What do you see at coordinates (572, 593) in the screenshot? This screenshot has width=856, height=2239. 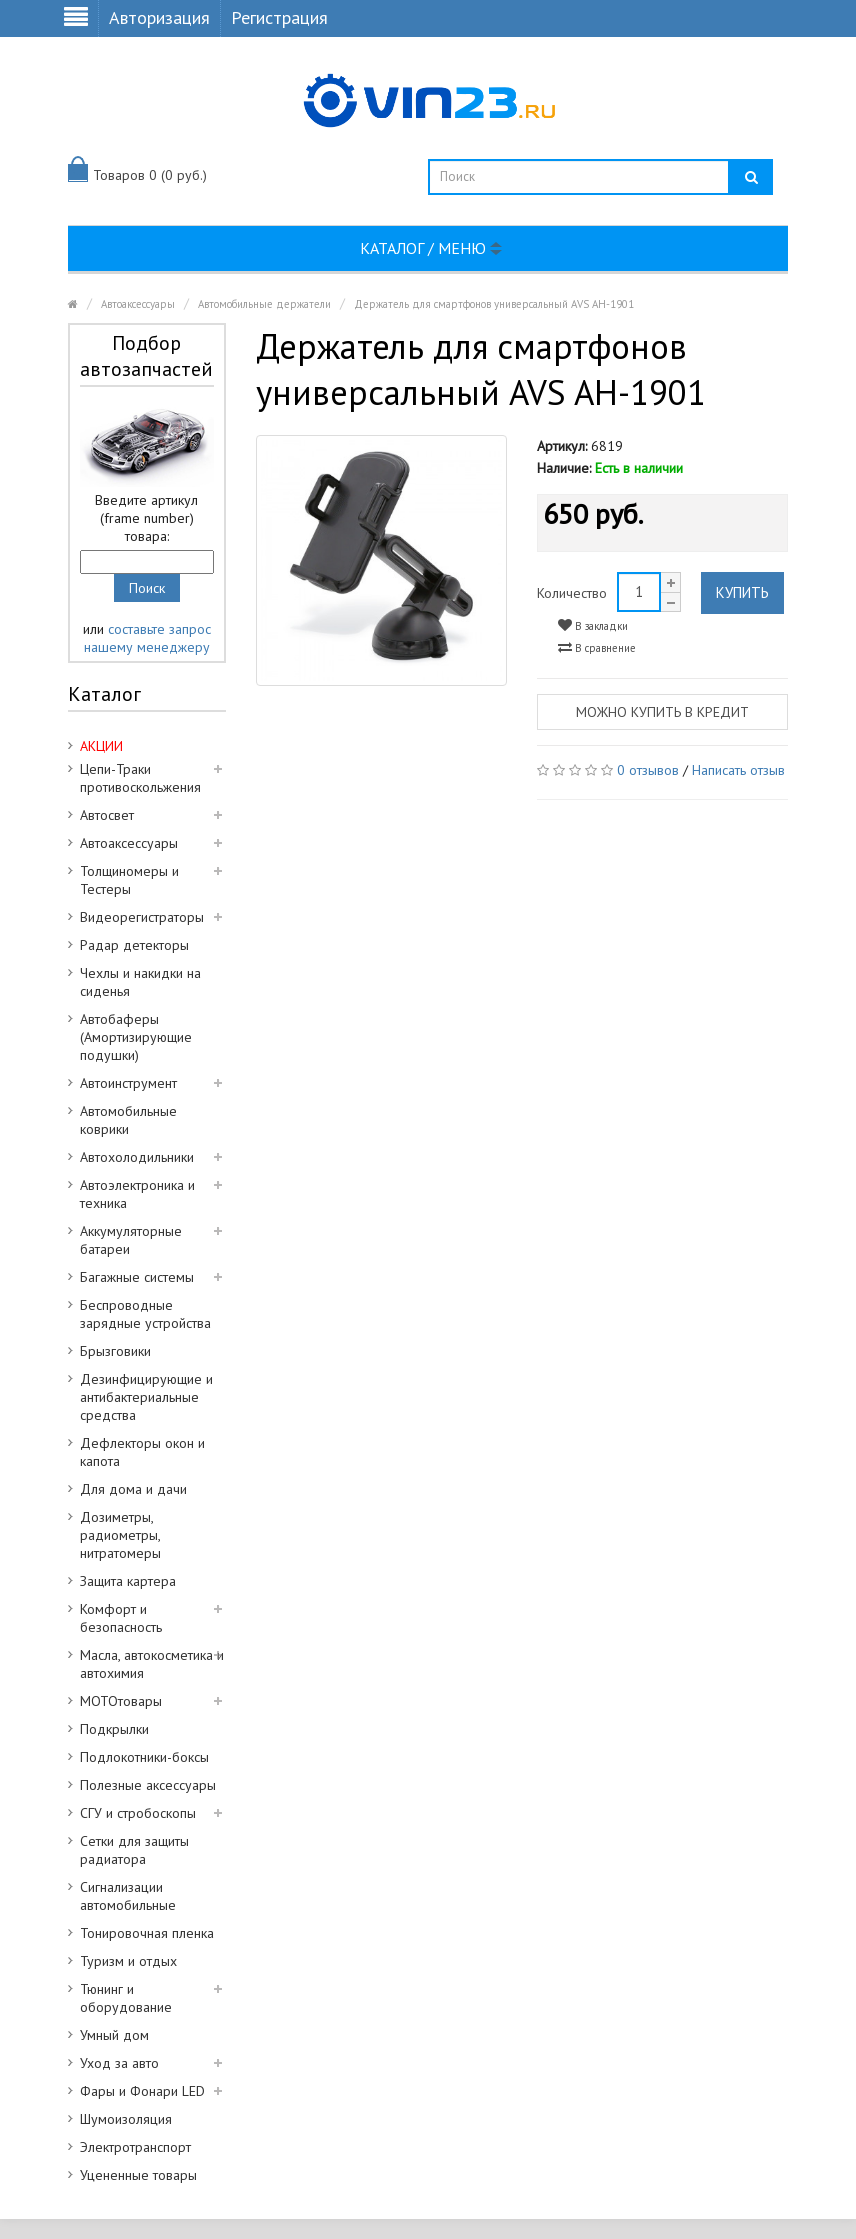 I see `Количество` at bounding box center [572, 593].